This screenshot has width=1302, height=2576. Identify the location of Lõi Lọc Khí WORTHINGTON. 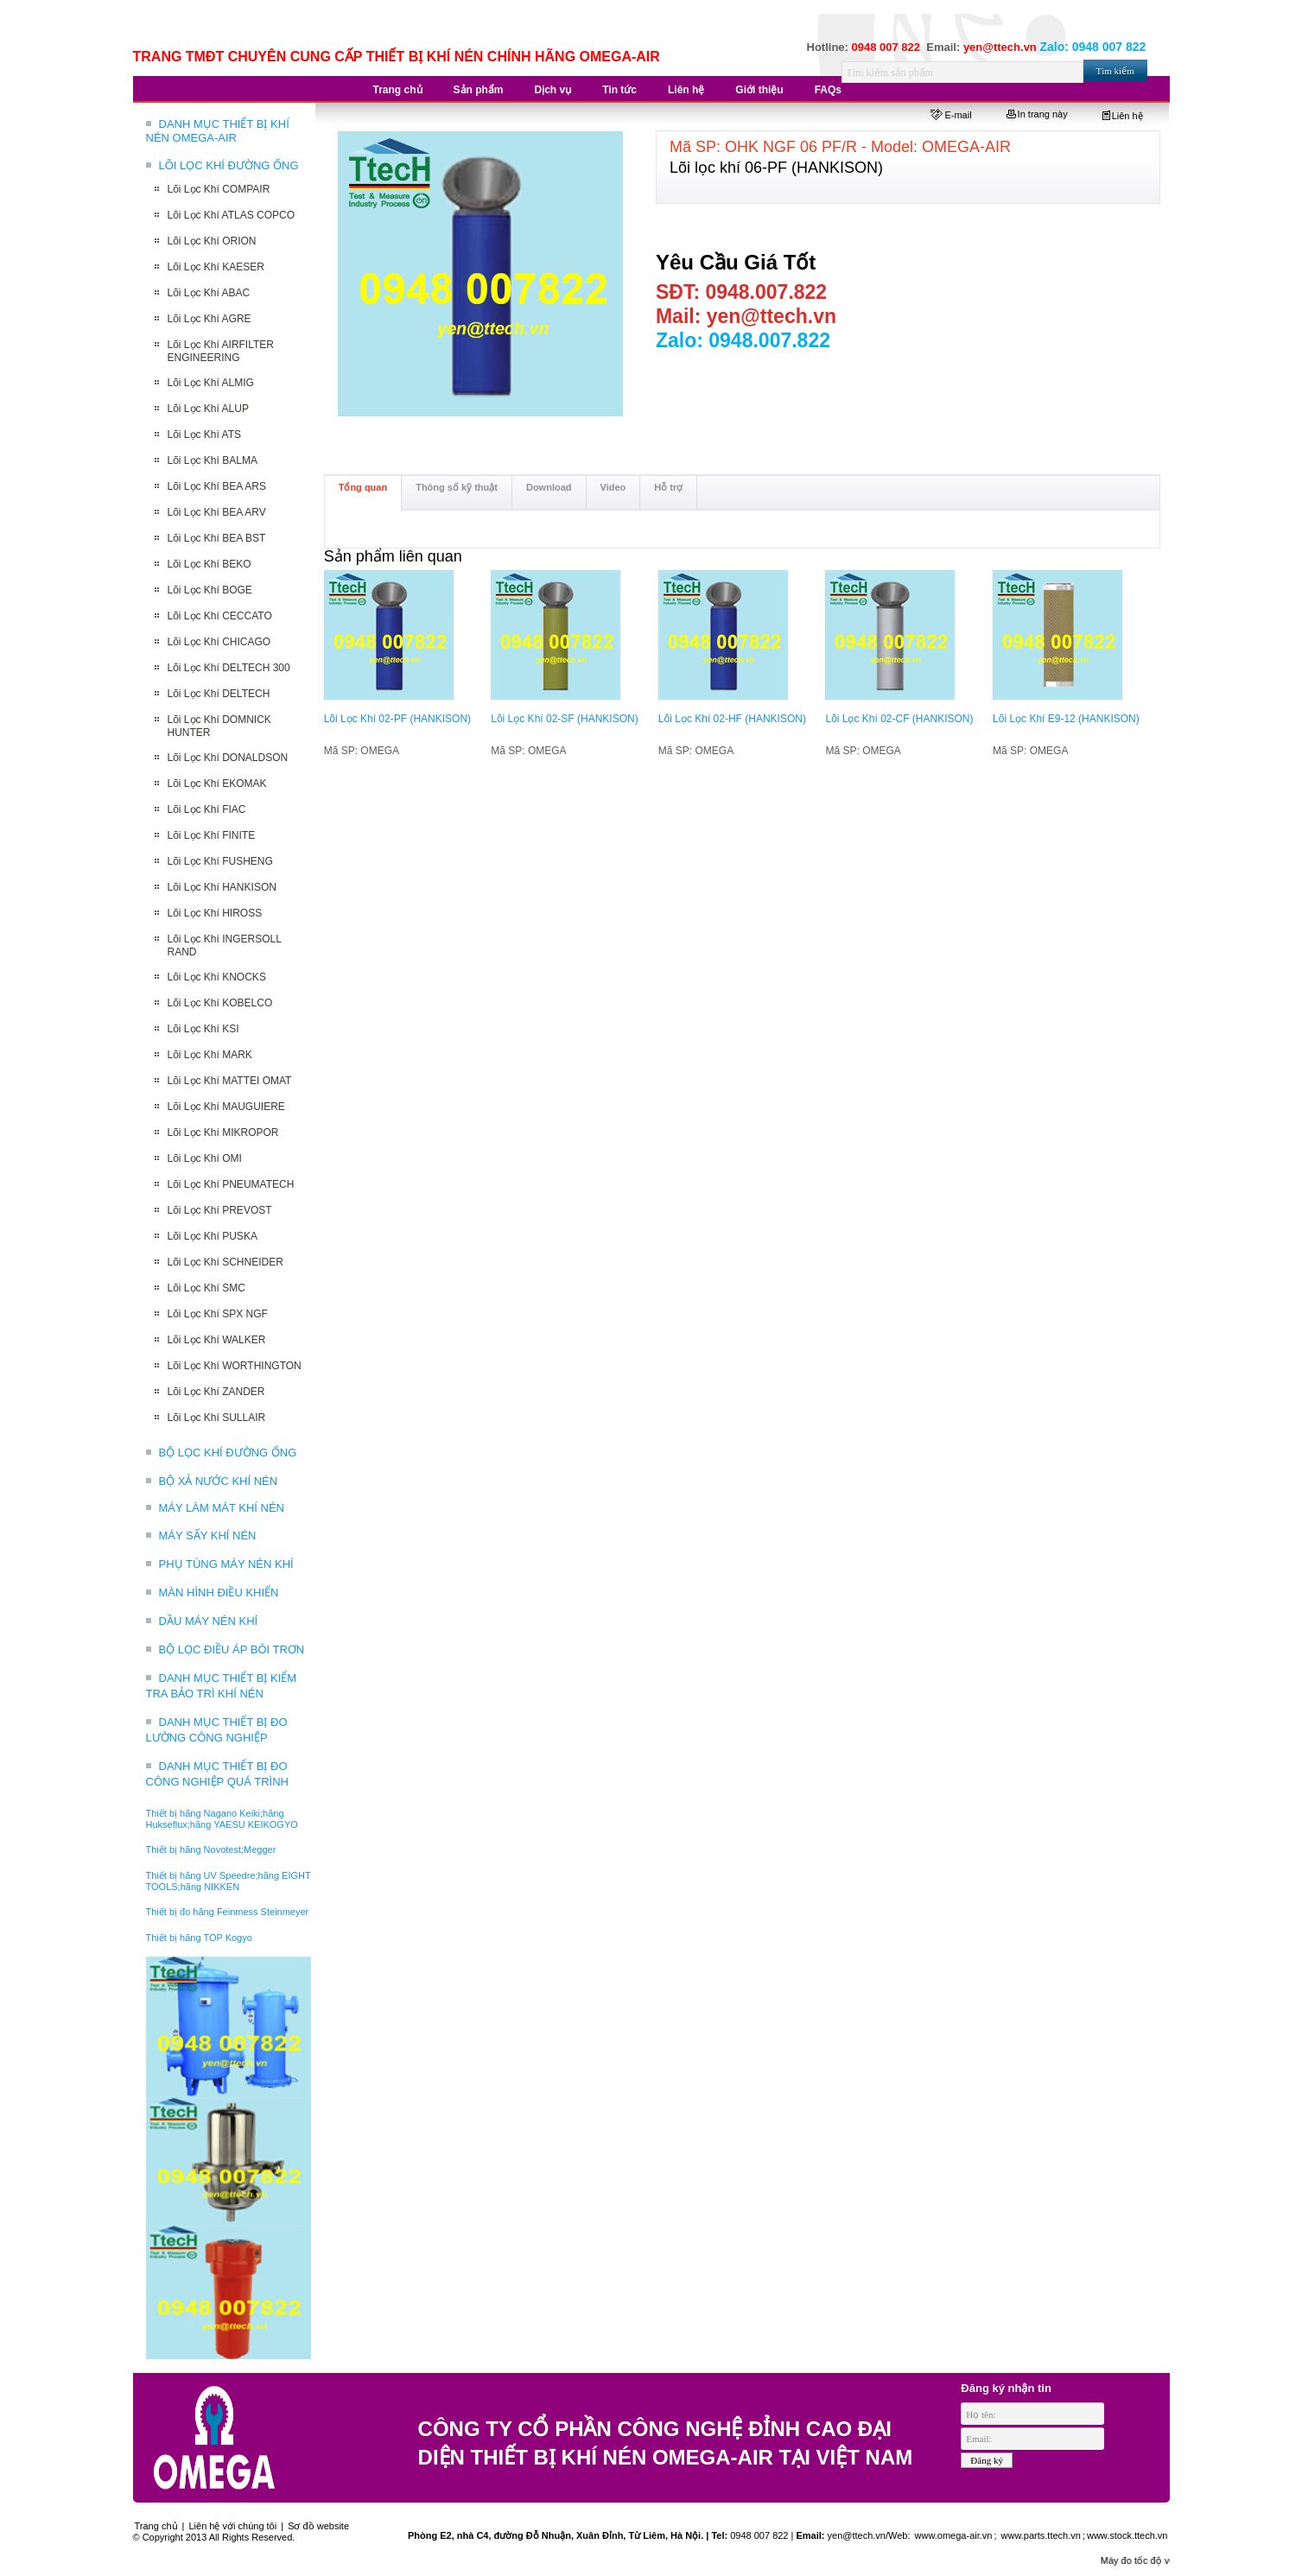
(235, 1366).